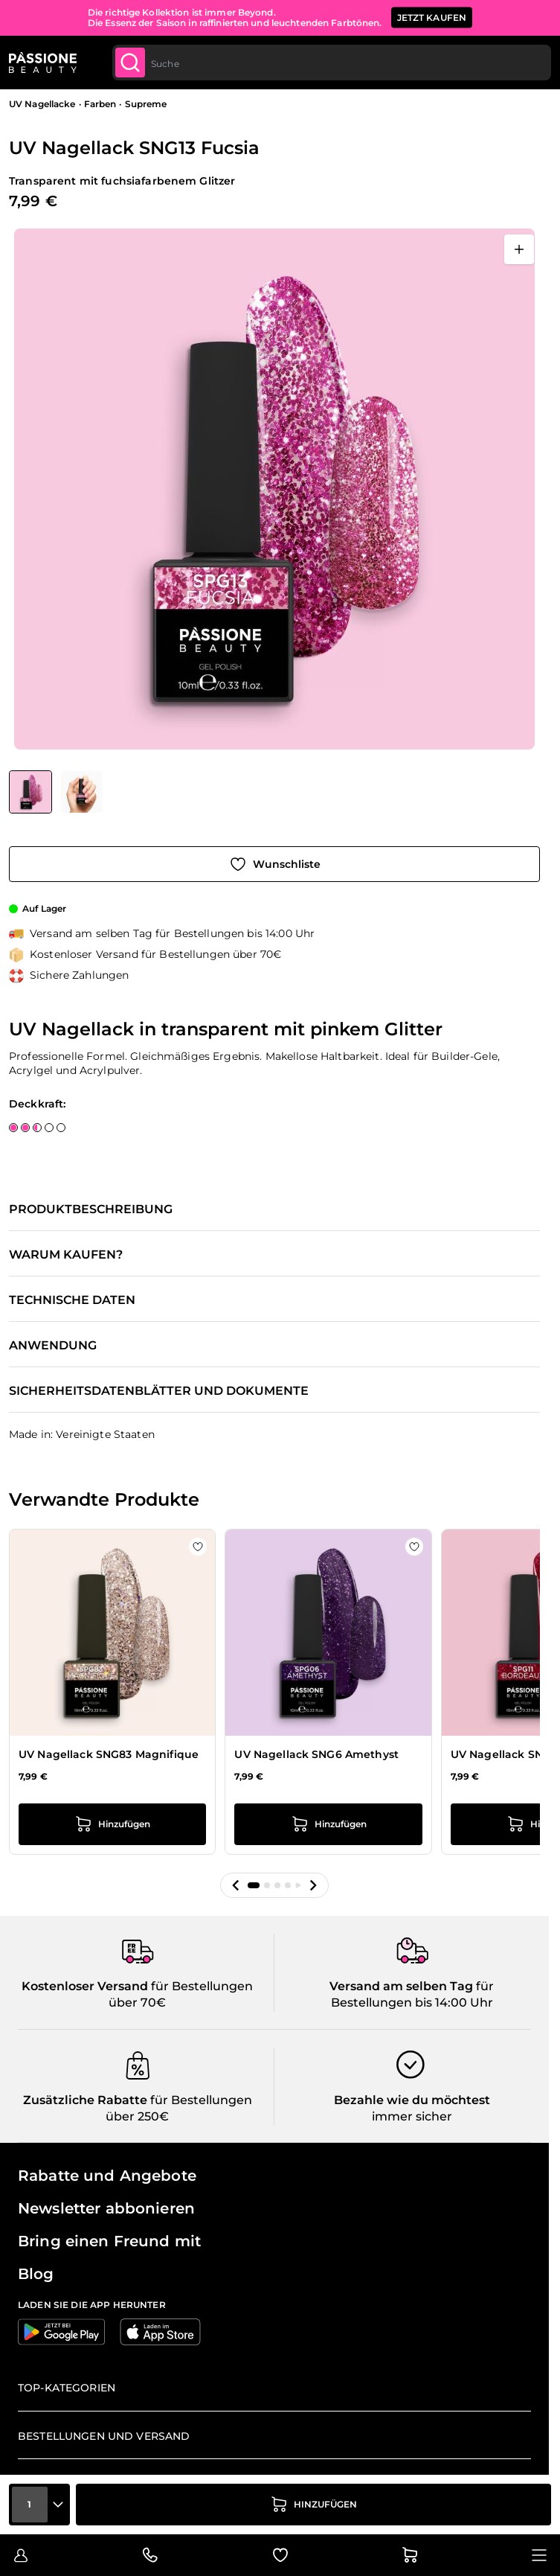 The image size is (560, 2576). Describe the element at coordinates (401, 1986) in the screenshot. I see `Versand am selben Tag` at that location.